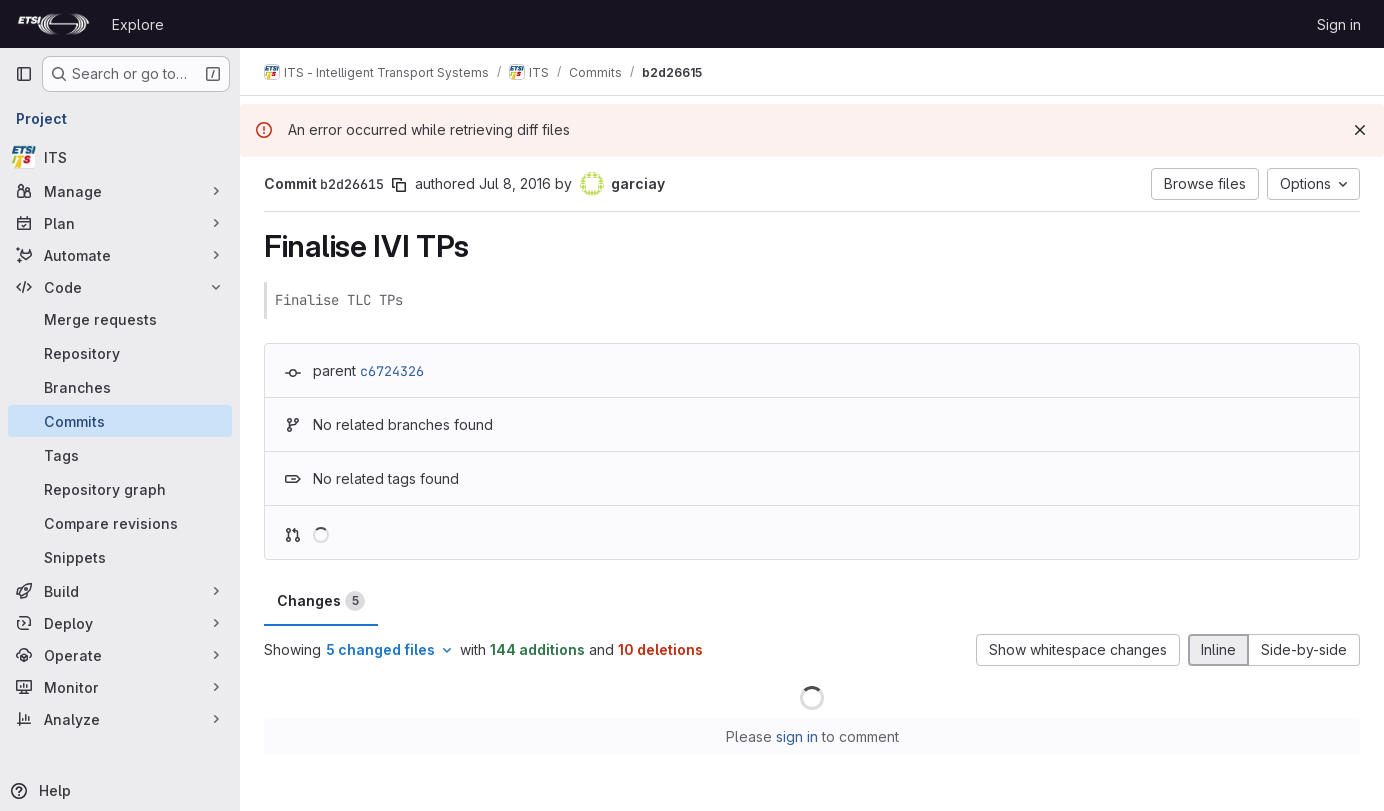 This screenshot has height=811, width=1384. What do you see at coordinates (392, 371) in the screenshot?
I see `c6724326` at bounding box center [392, 371].